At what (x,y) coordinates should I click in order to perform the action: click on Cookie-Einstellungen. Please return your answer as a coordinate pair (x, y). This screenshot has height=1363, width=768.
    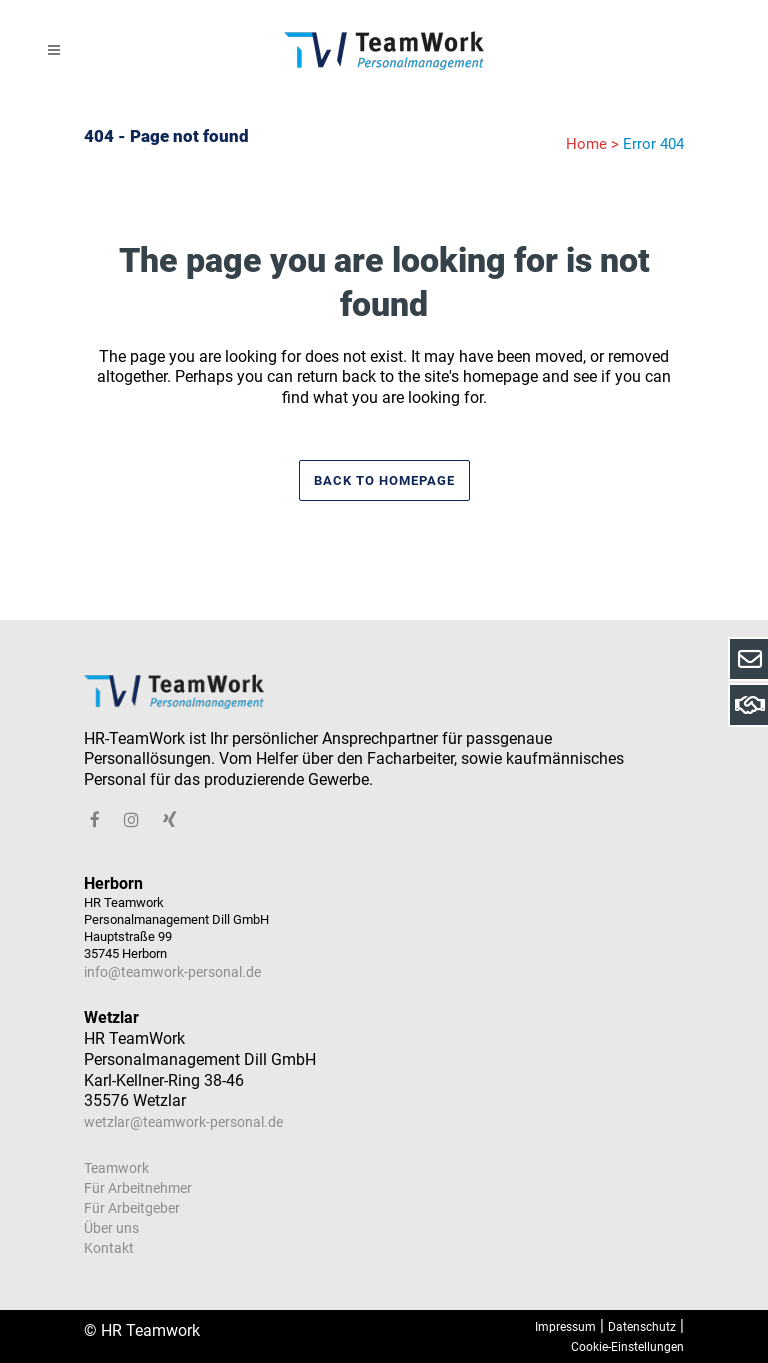
    Looking at the image, I should click on (627, 1347).